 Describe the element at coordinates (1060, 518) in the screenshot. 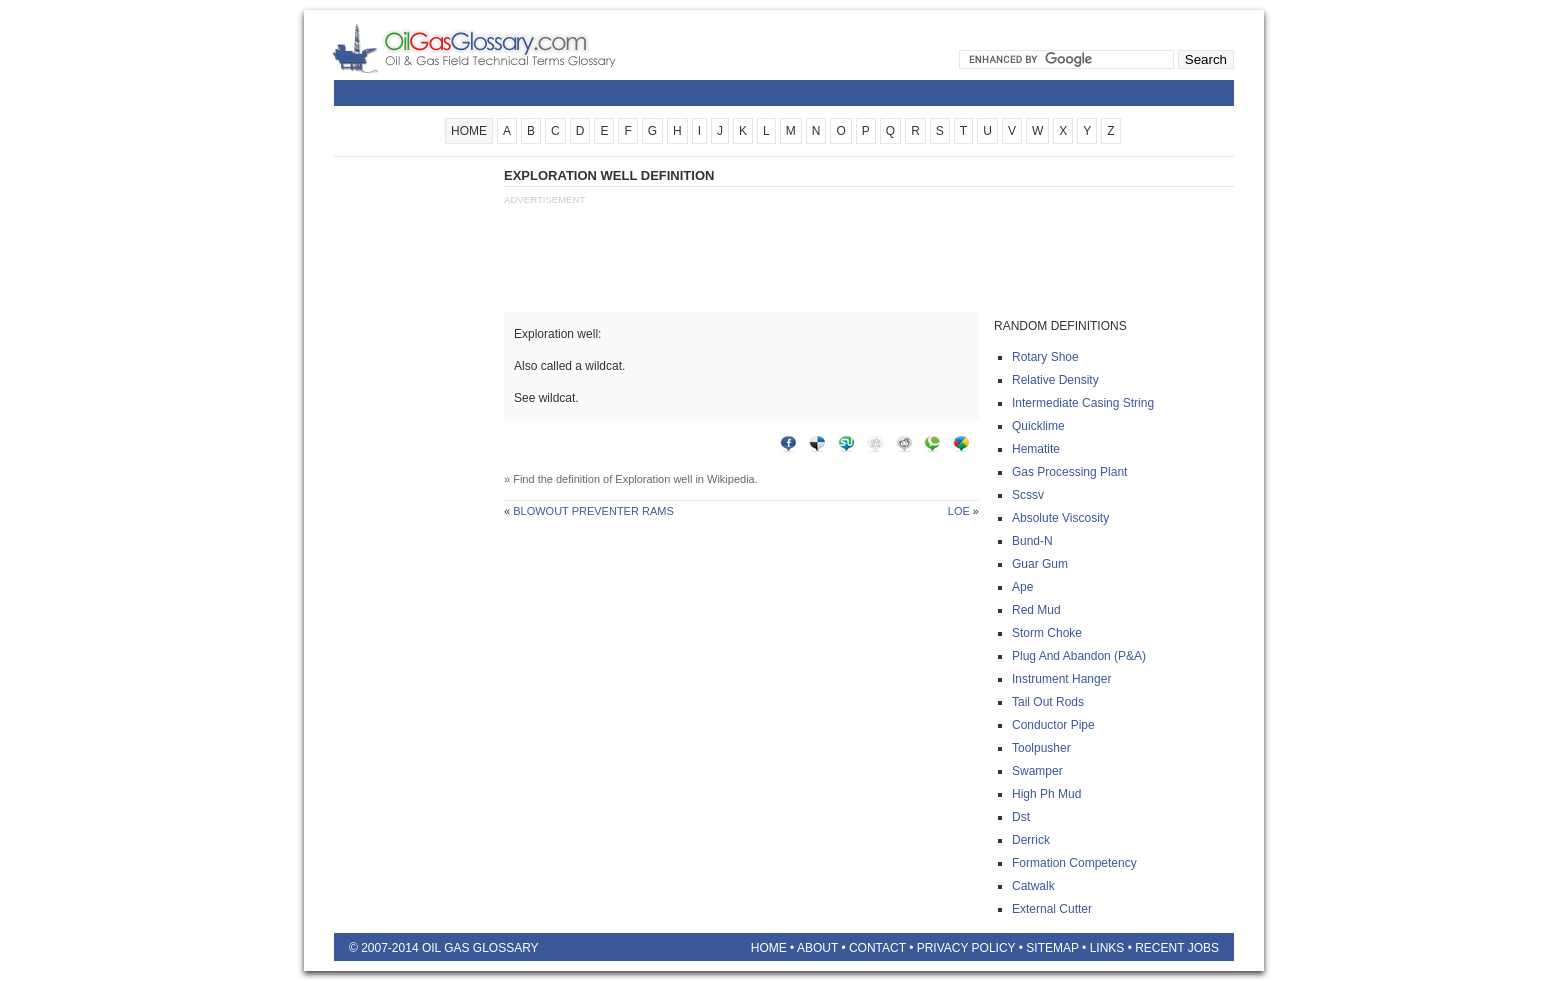

I see `Absolute viscosity` at that location.